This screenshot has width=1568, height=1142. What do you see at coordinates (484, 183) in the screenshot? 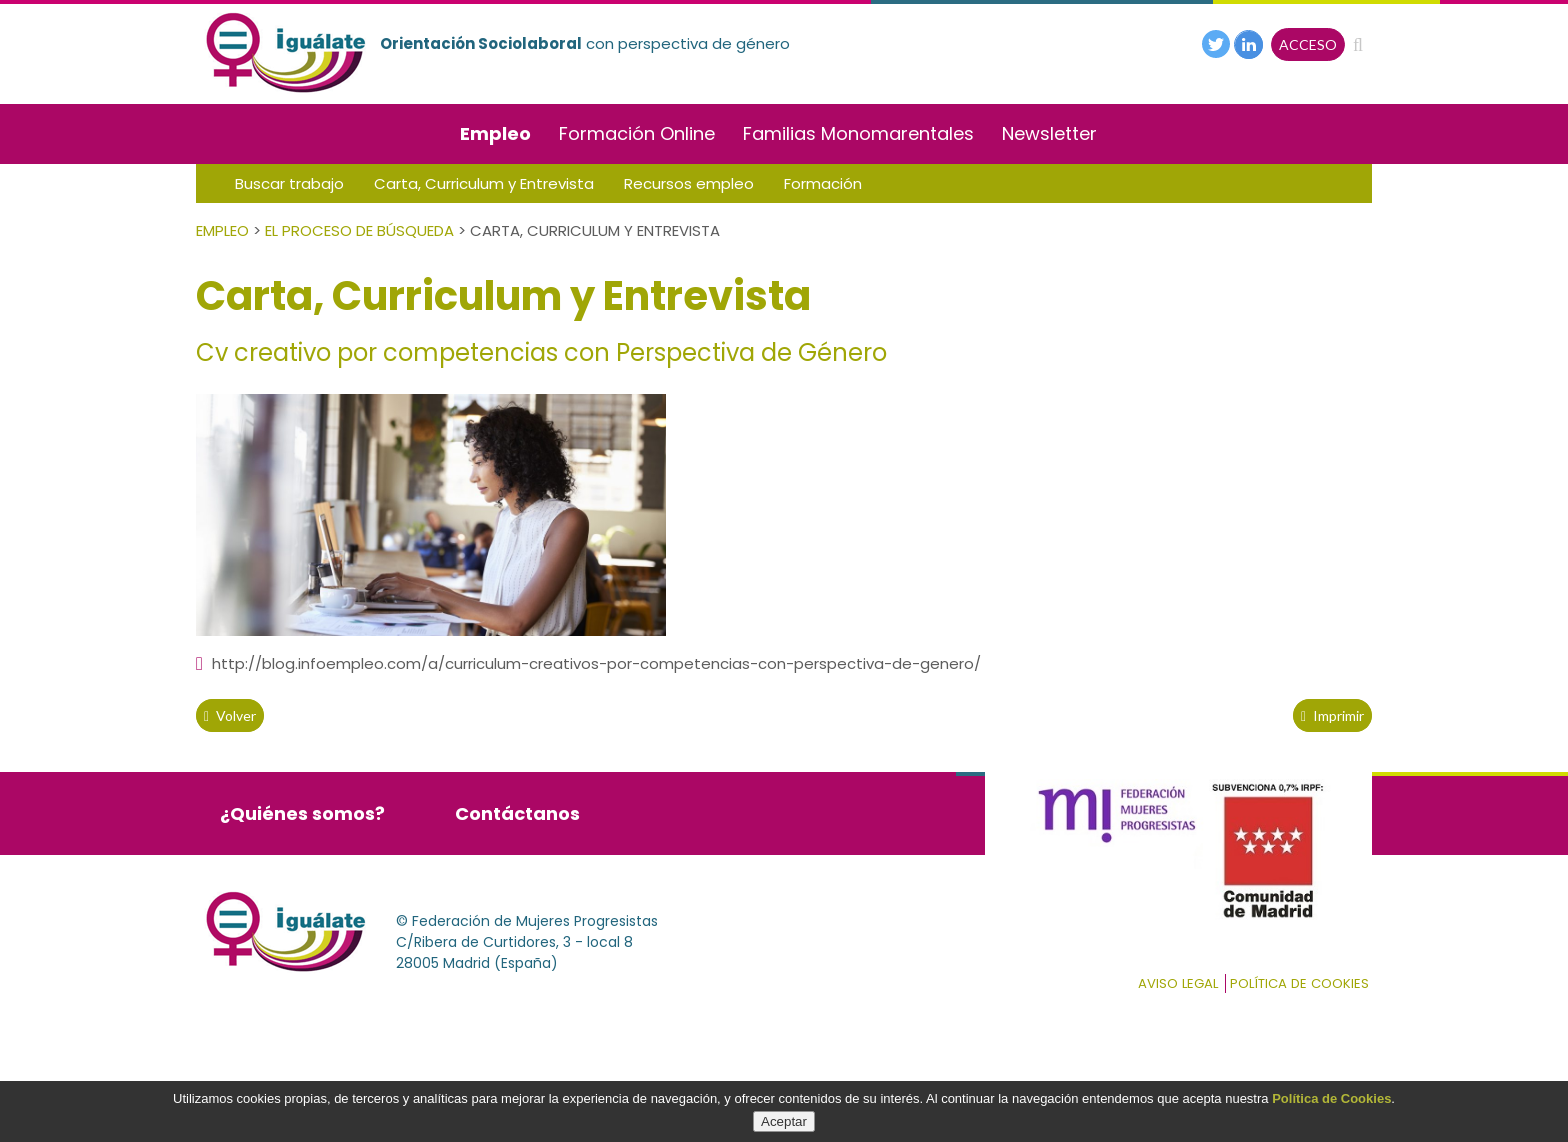
I see `Carta, Curriculum y Entrevista` at bounding box center [484, 183].